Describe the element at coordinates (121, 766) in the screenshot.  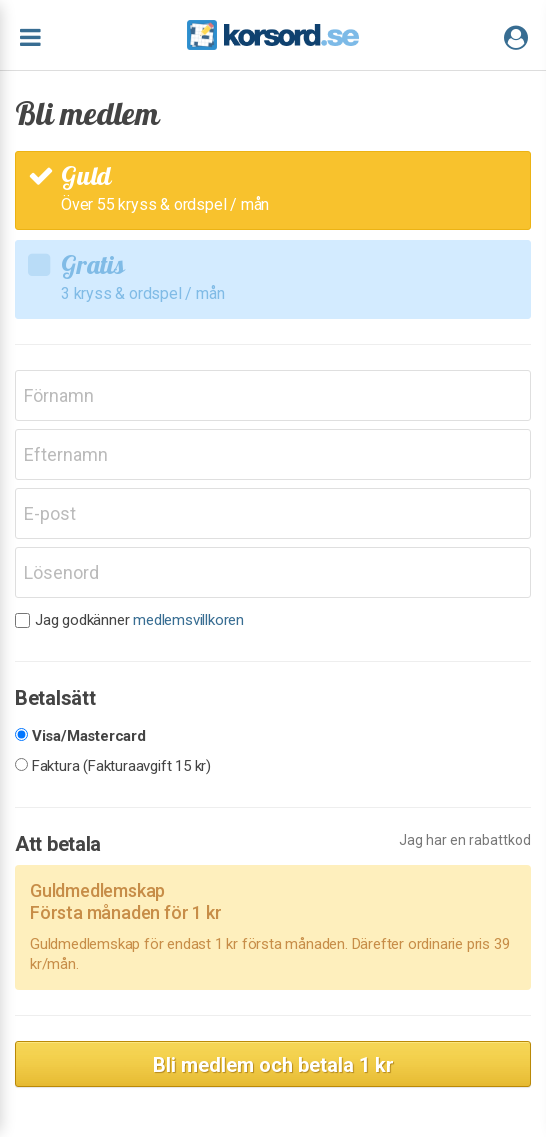
I see `Faktura (Fakturaavgift 15 kr)` at that location.